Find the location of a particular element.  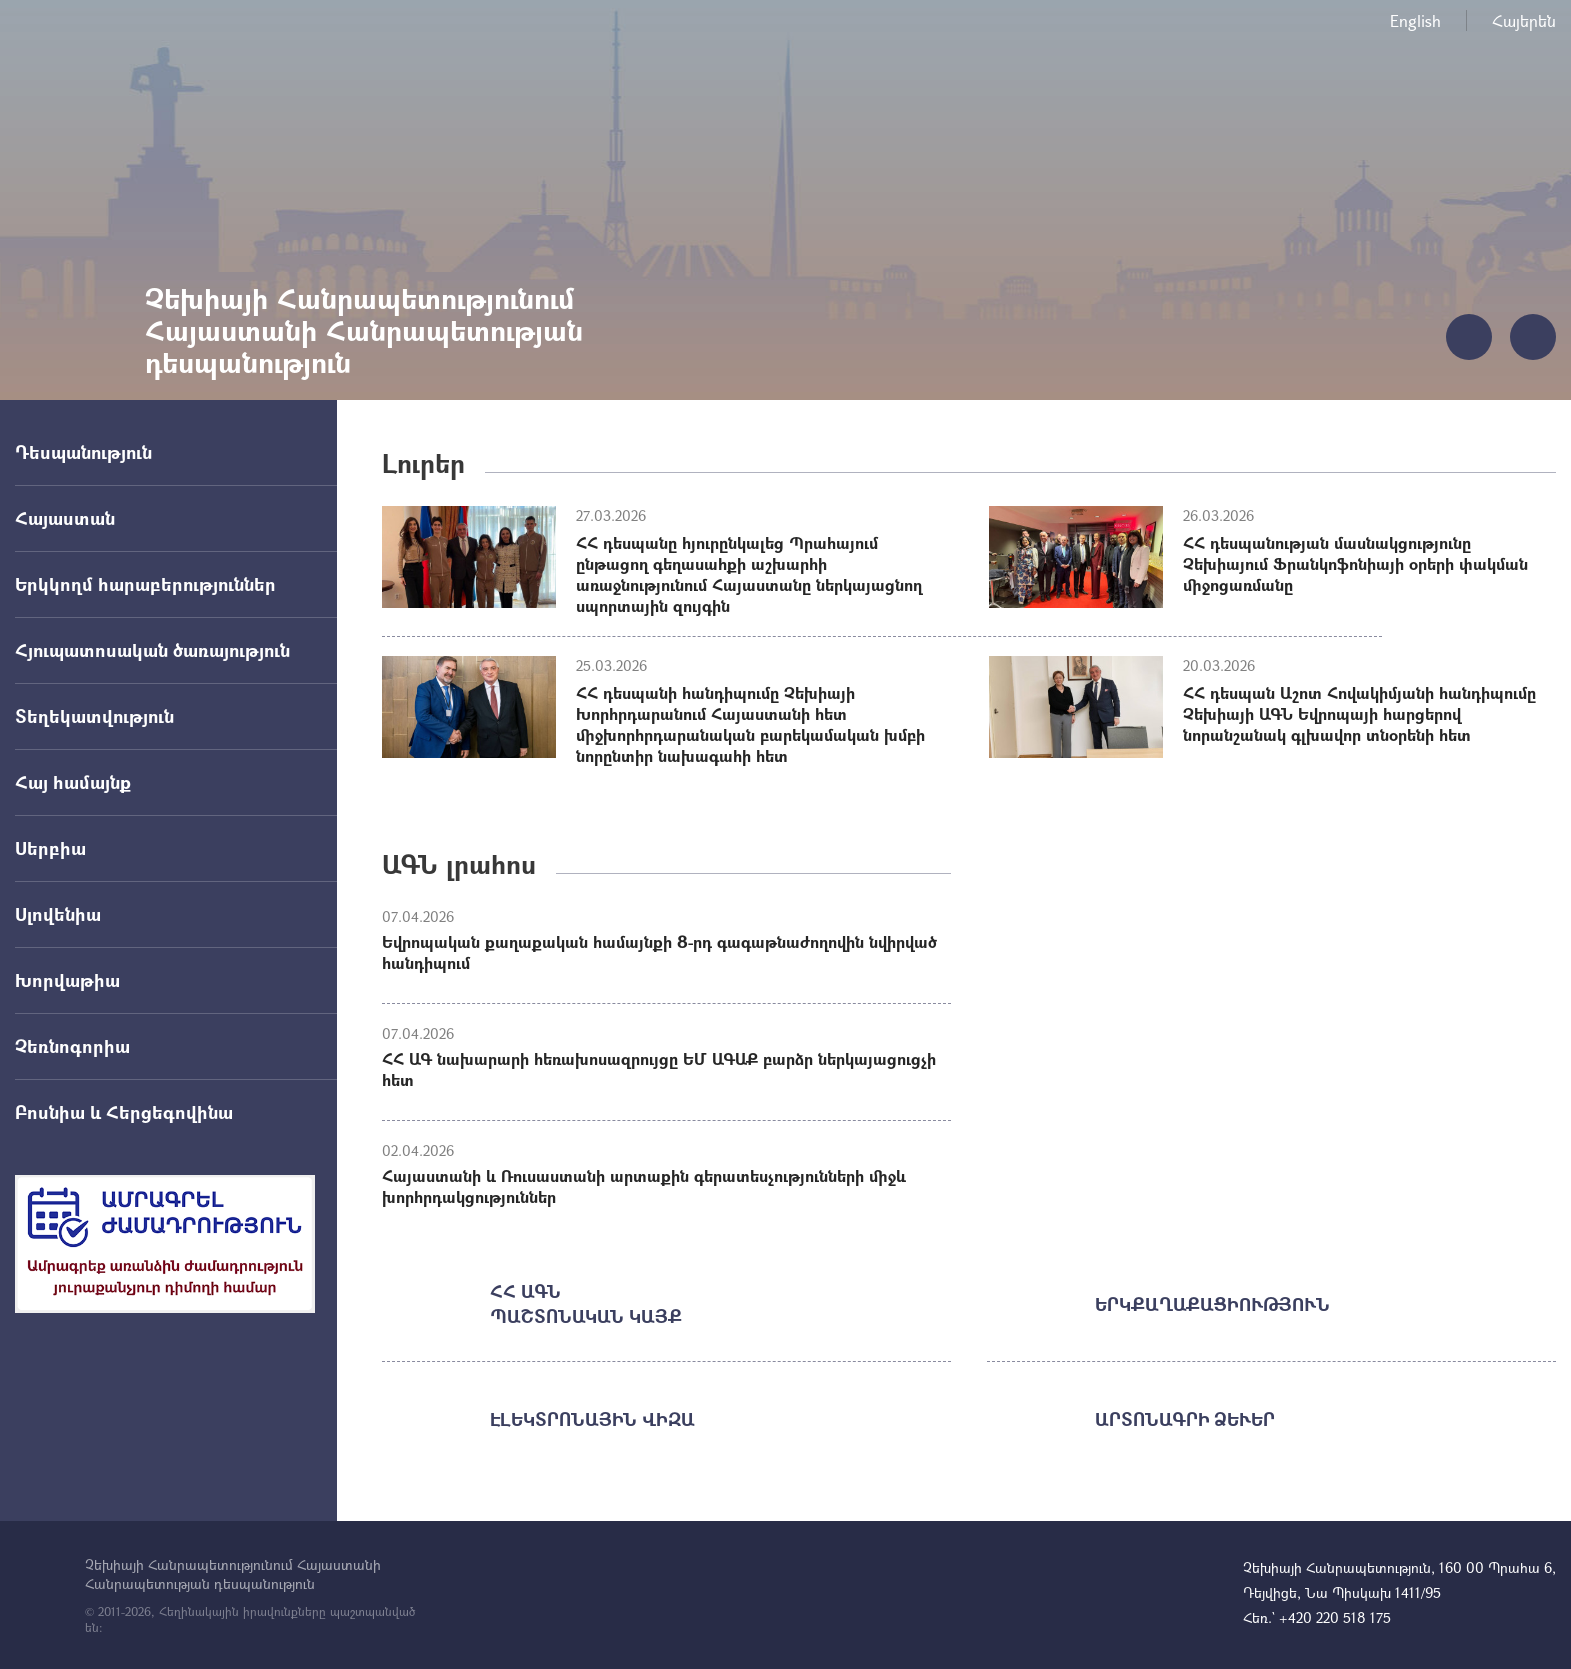

ՀՀ դեսպան Աշոտ Հովակիմյանի հանդիպումը Չեխիայի ԱԳՆ Եվրոպայի հարցերով նորանշանակ գլխավոր տնօրենի հետ is located at coordinates (1359, 713).